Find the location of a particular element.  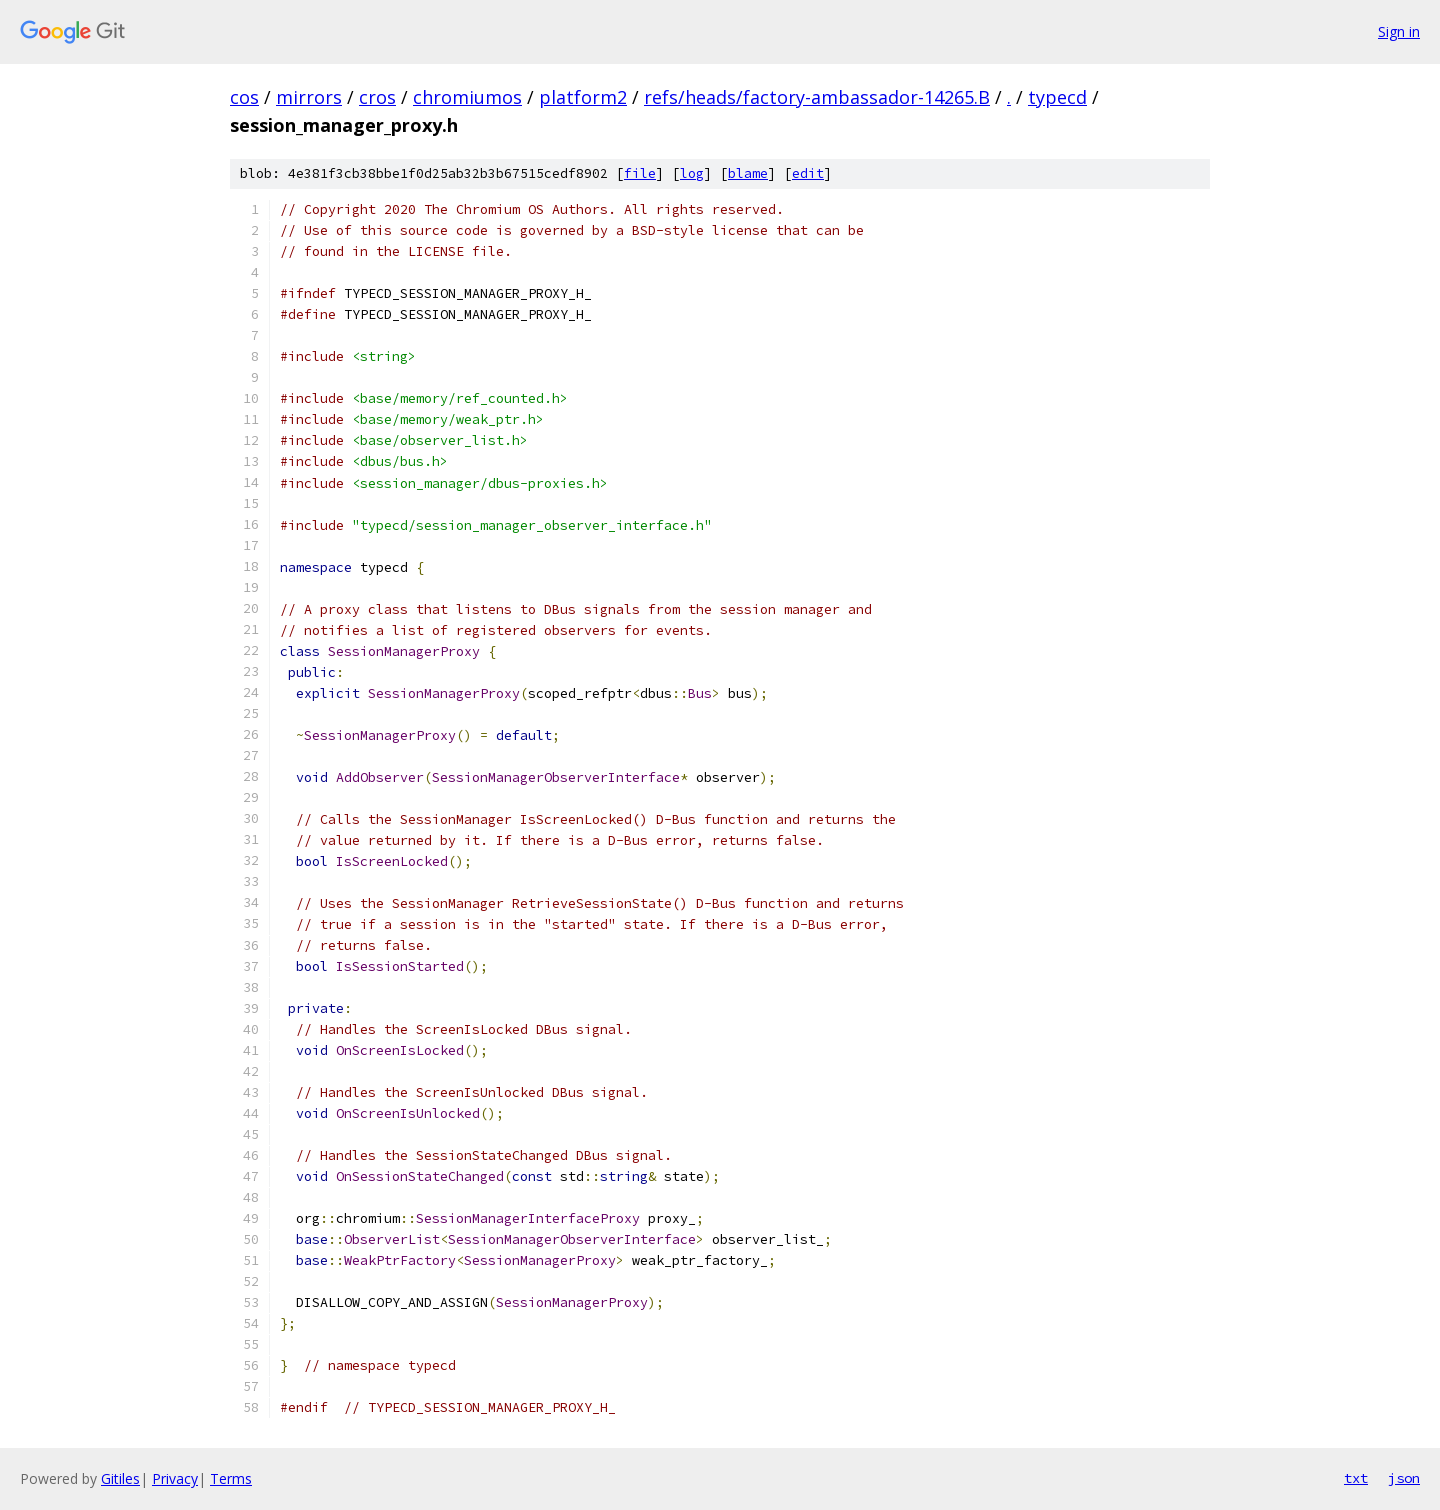

typecd is located at coordinates (1057, 97).